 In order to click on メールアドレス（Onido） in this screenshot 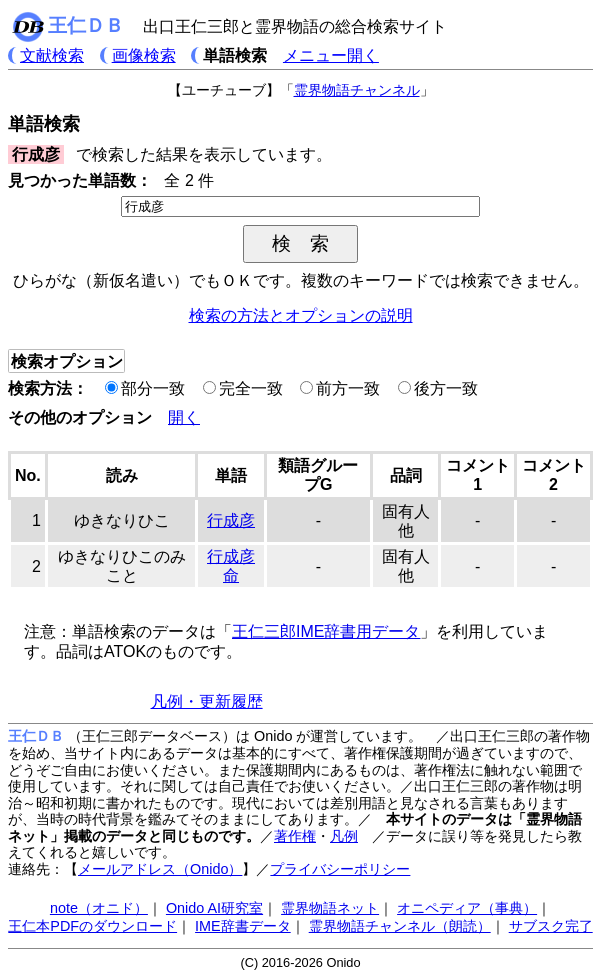, I will do `click(160, 869)`.